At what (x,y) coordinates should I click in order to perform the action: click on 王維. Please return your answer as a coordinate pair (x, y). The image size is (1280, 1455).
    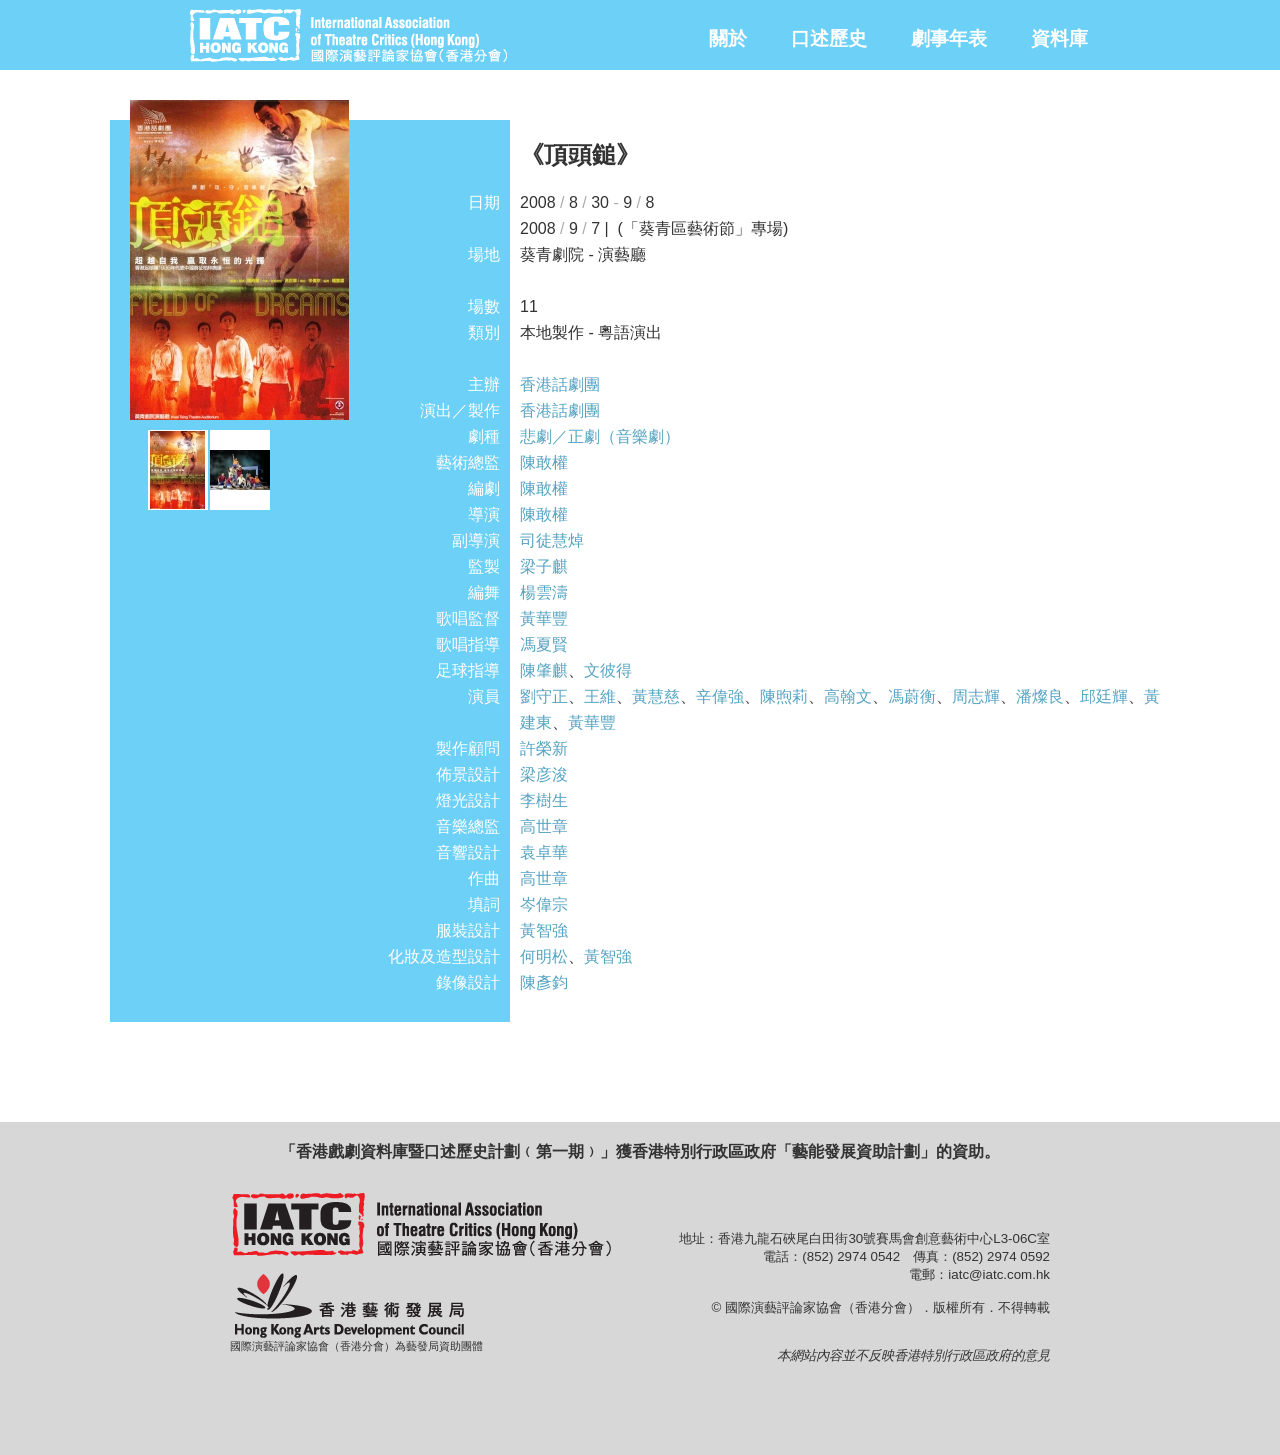
    Looking at the image, I should click on (600, 696).